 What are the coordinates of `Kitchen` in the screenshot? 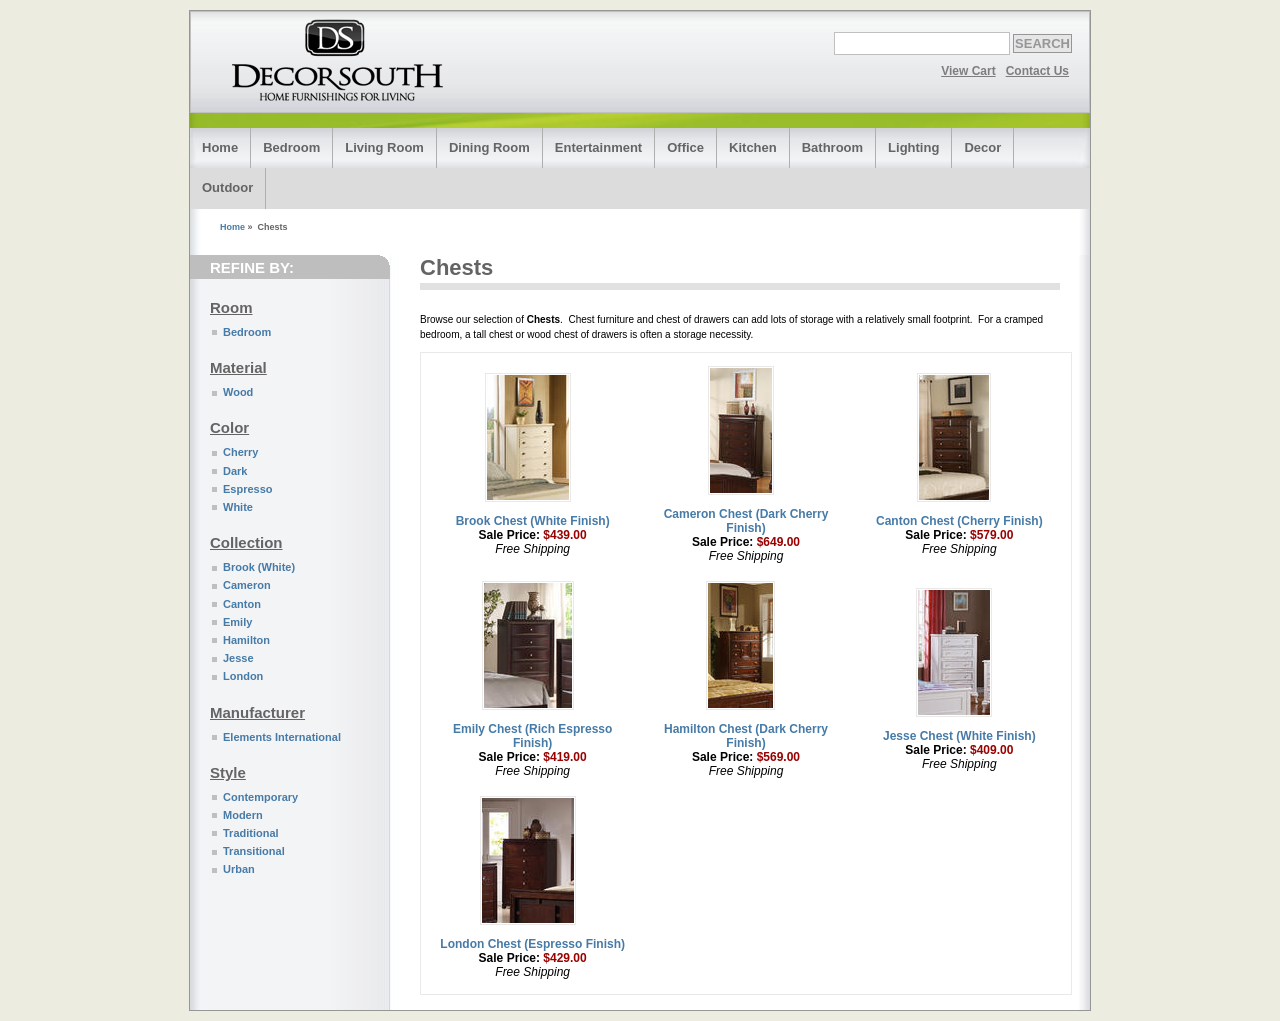 It's located at (753, 147).